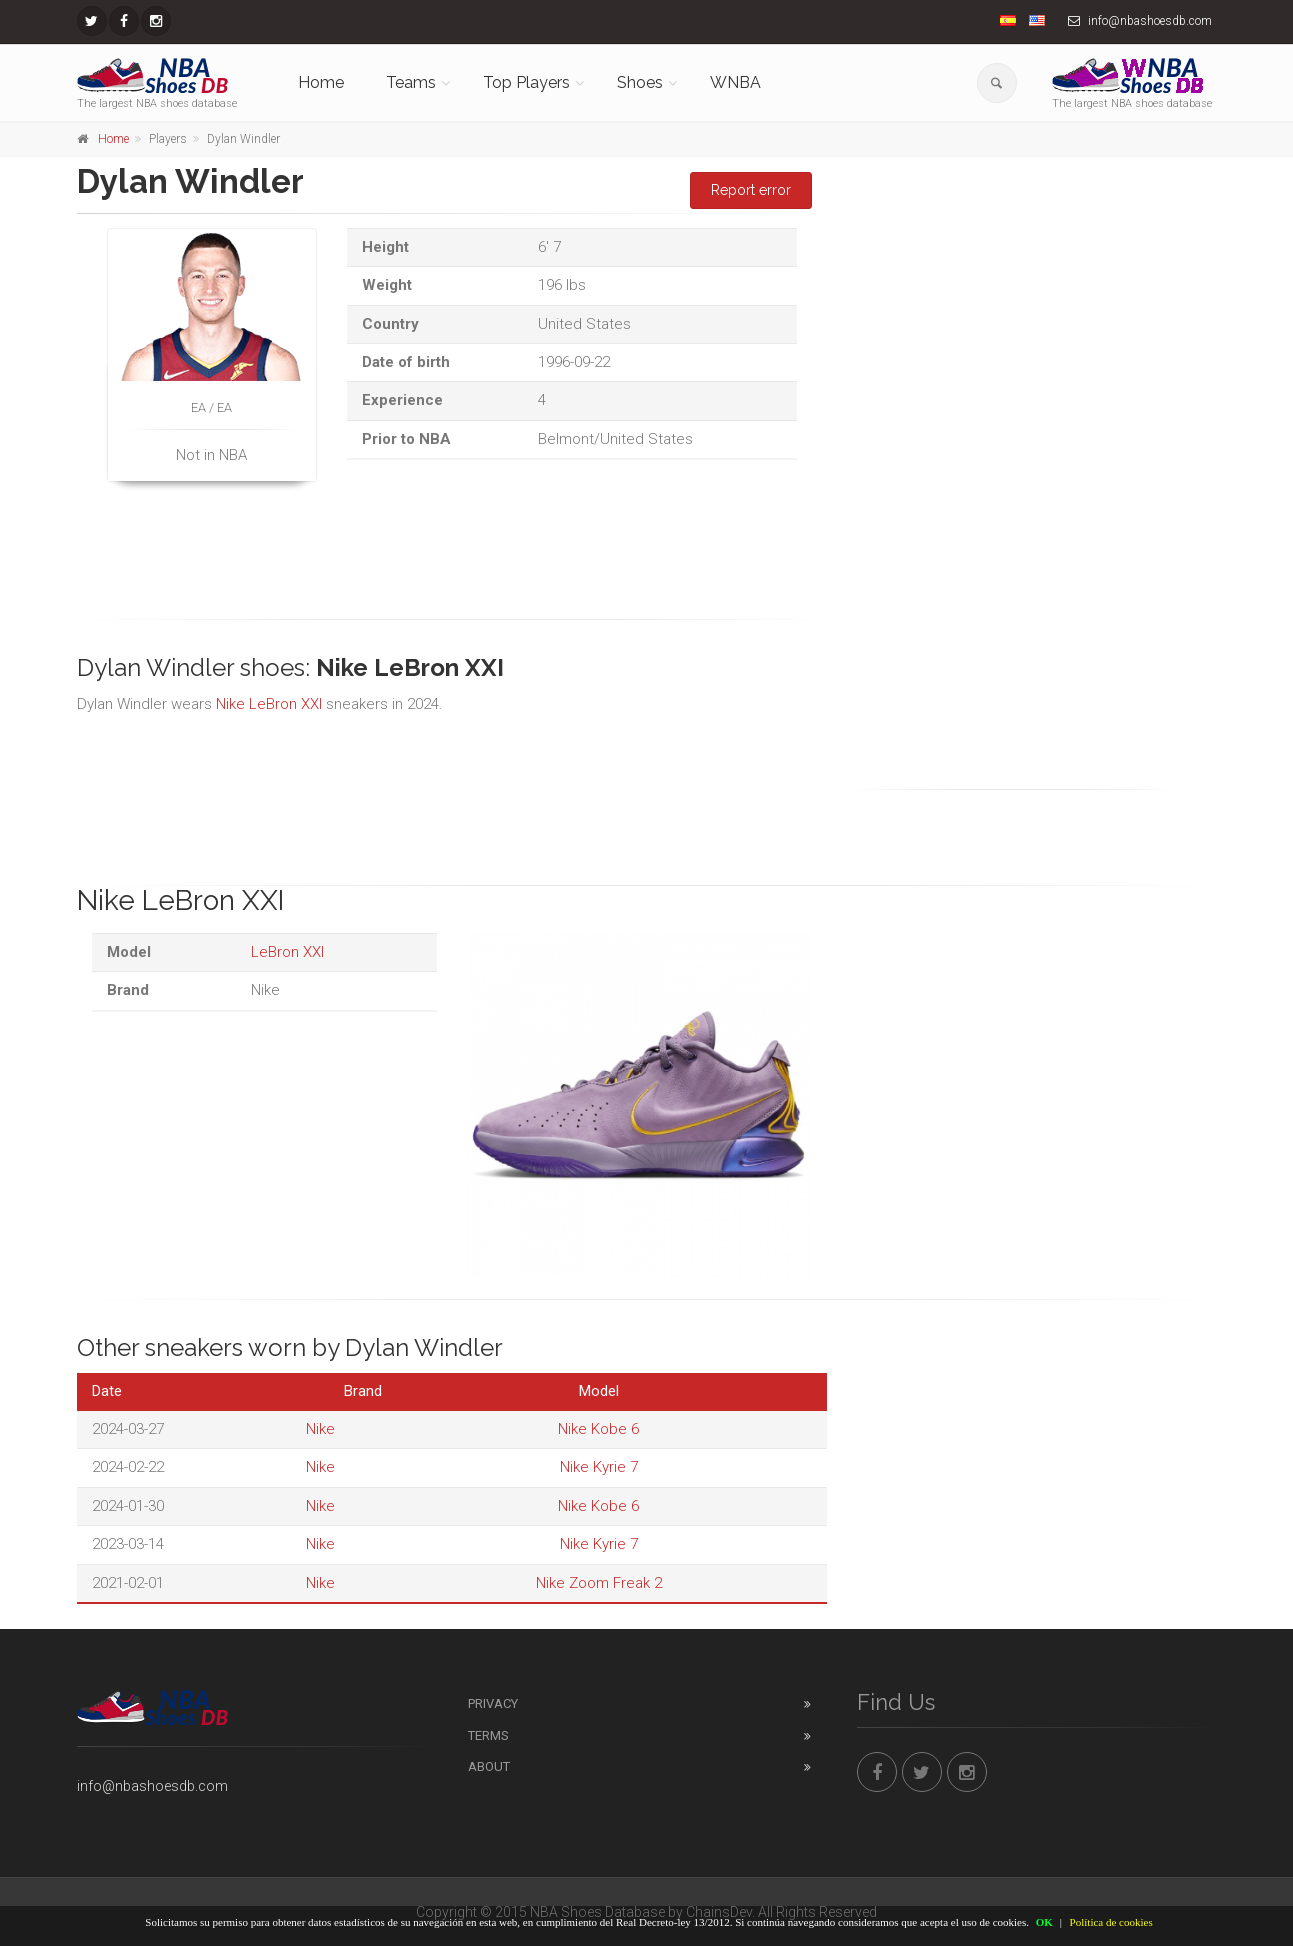 This screenshot has width=1293, height=1946. What do you see at coordinates (92, 21) in the screenshot?
I see `[NBAShoesDB Twitter]` at bounding box center [92, 21].